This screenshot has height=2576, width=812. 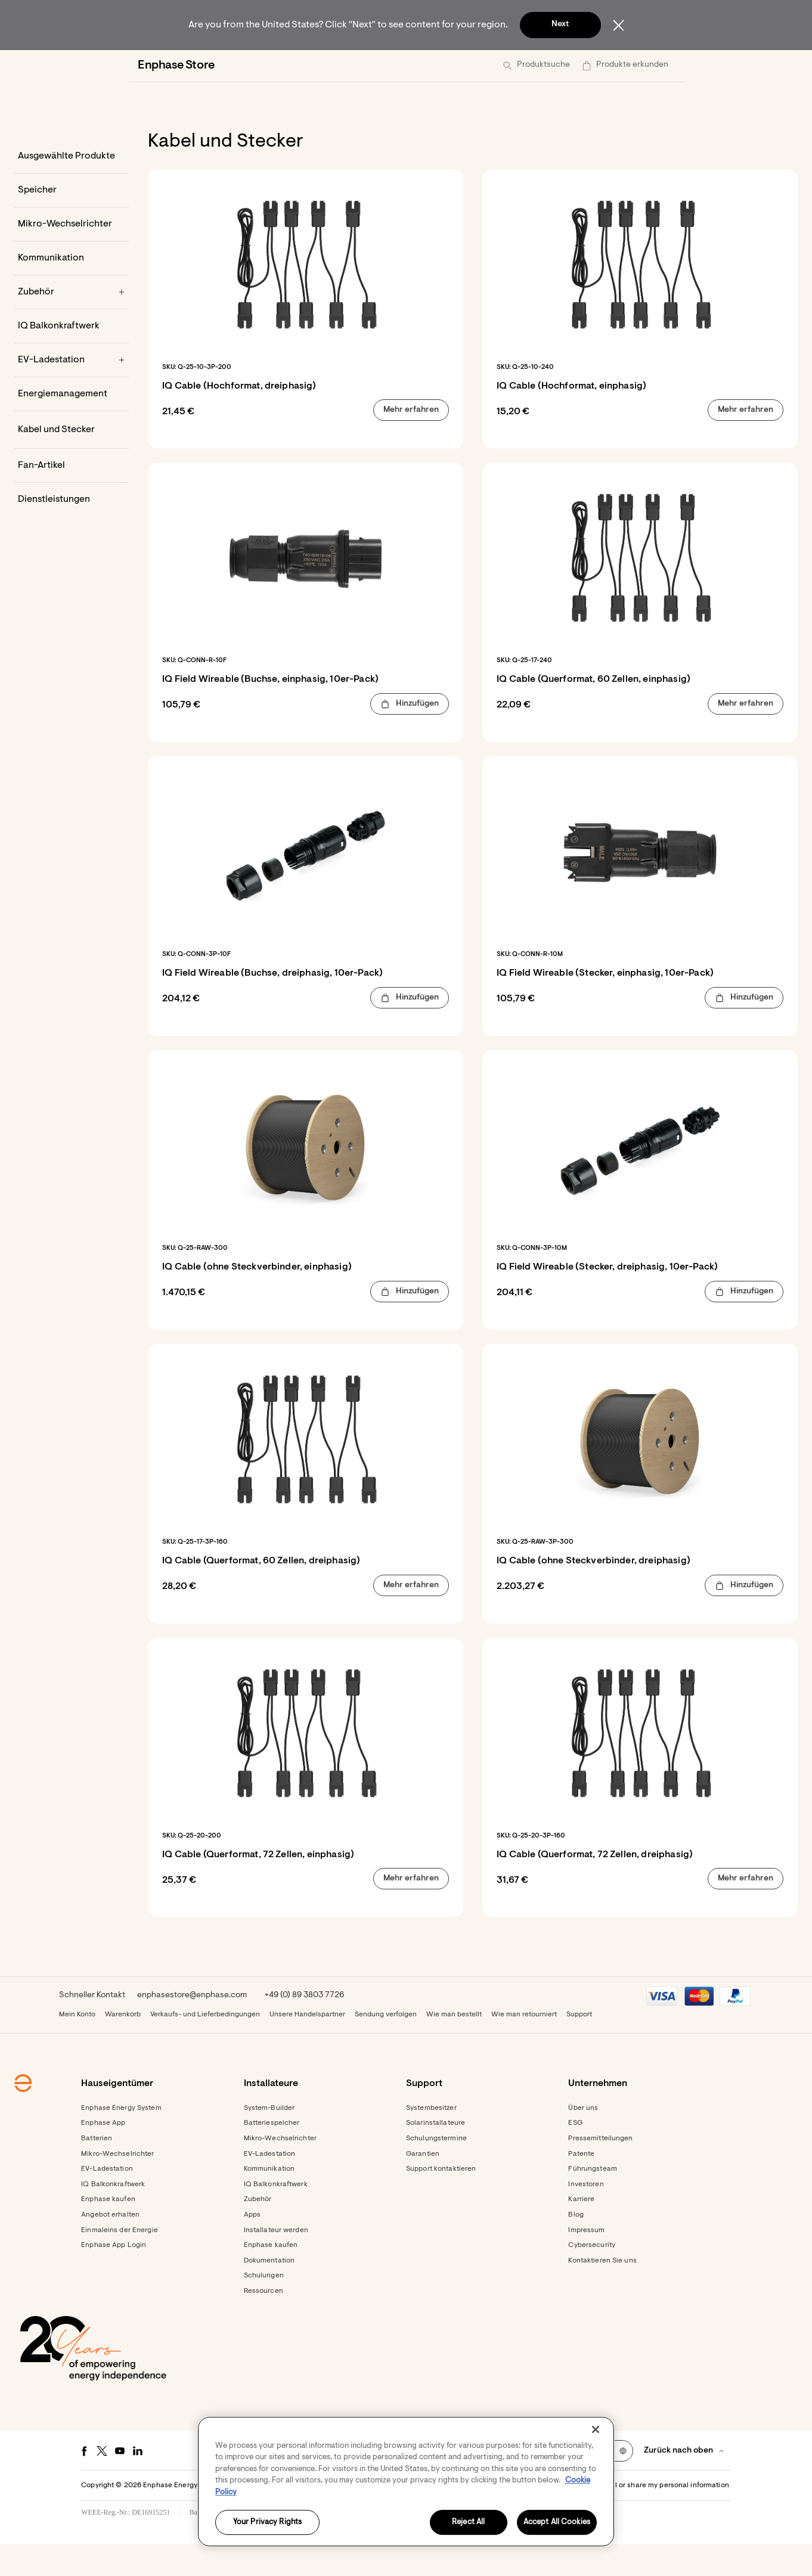 What do you see at coordinates (252, 2247) in the screenshot?
I see `Apps [Footer link - Apps]` at bounding box center [252, 2247].